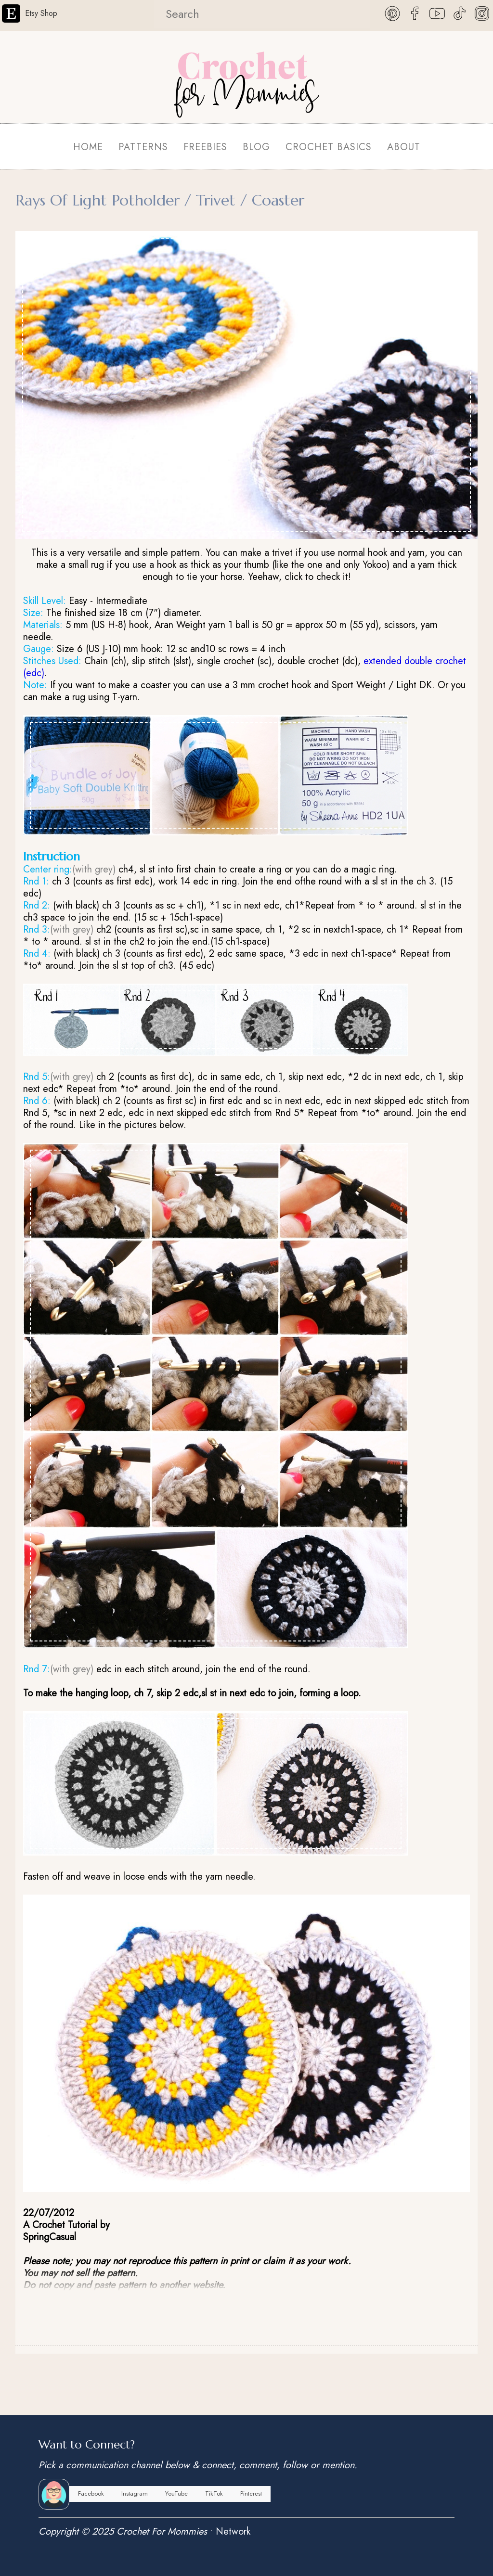 Image resolution: width=493 pixels, height=2576 pixels. I want to click on FREEBIES, so click(205, 147).